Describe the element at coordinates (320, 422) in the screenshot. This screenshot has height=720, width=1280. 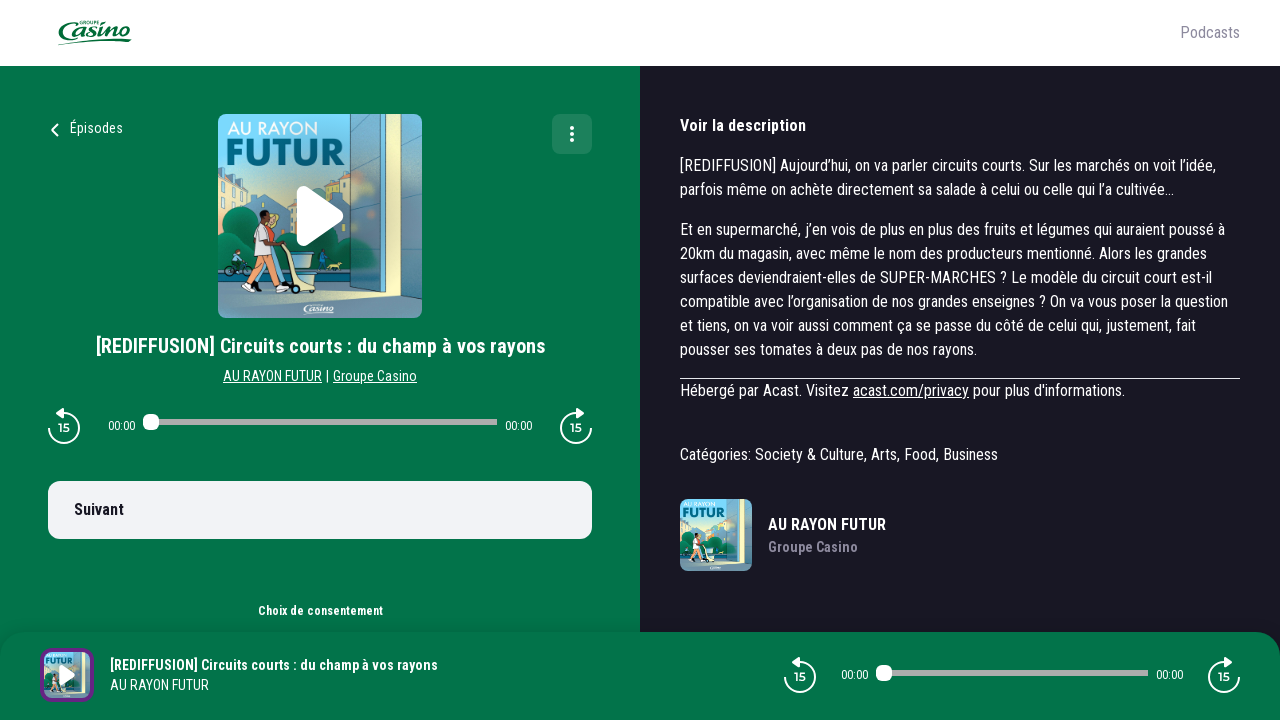
I see `[Audio player seek]` at that location.